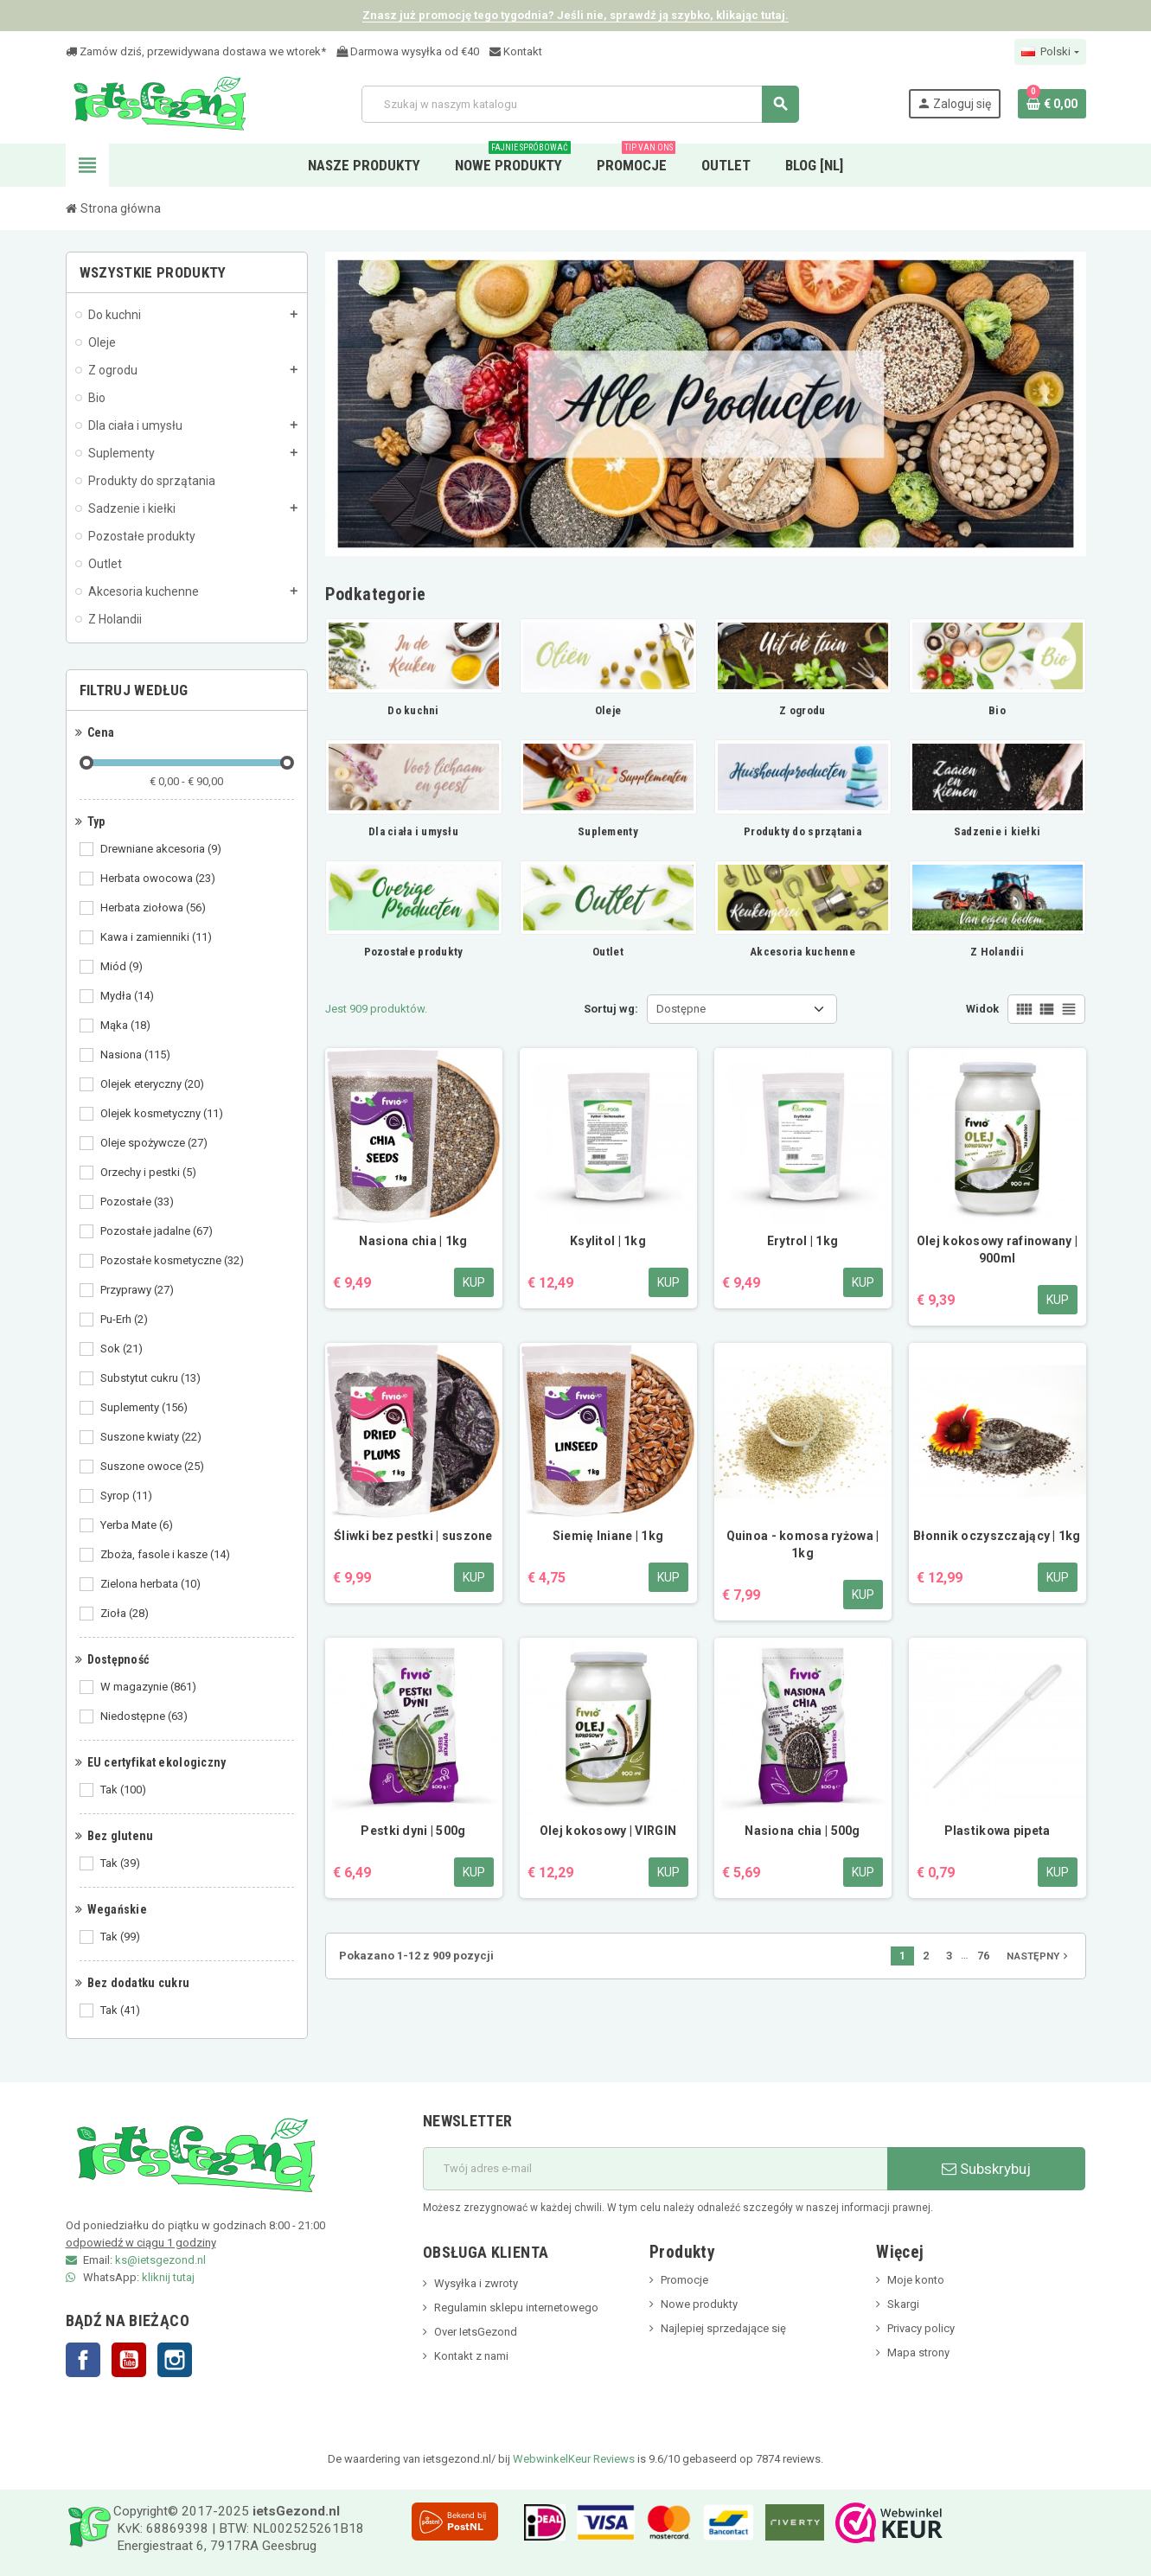 The height and width of the screenshot is (2576, 1151). Describe the element at coordinates (413, 1831) in the screenshot. I see `Pestki dyni | 500g` at that location.